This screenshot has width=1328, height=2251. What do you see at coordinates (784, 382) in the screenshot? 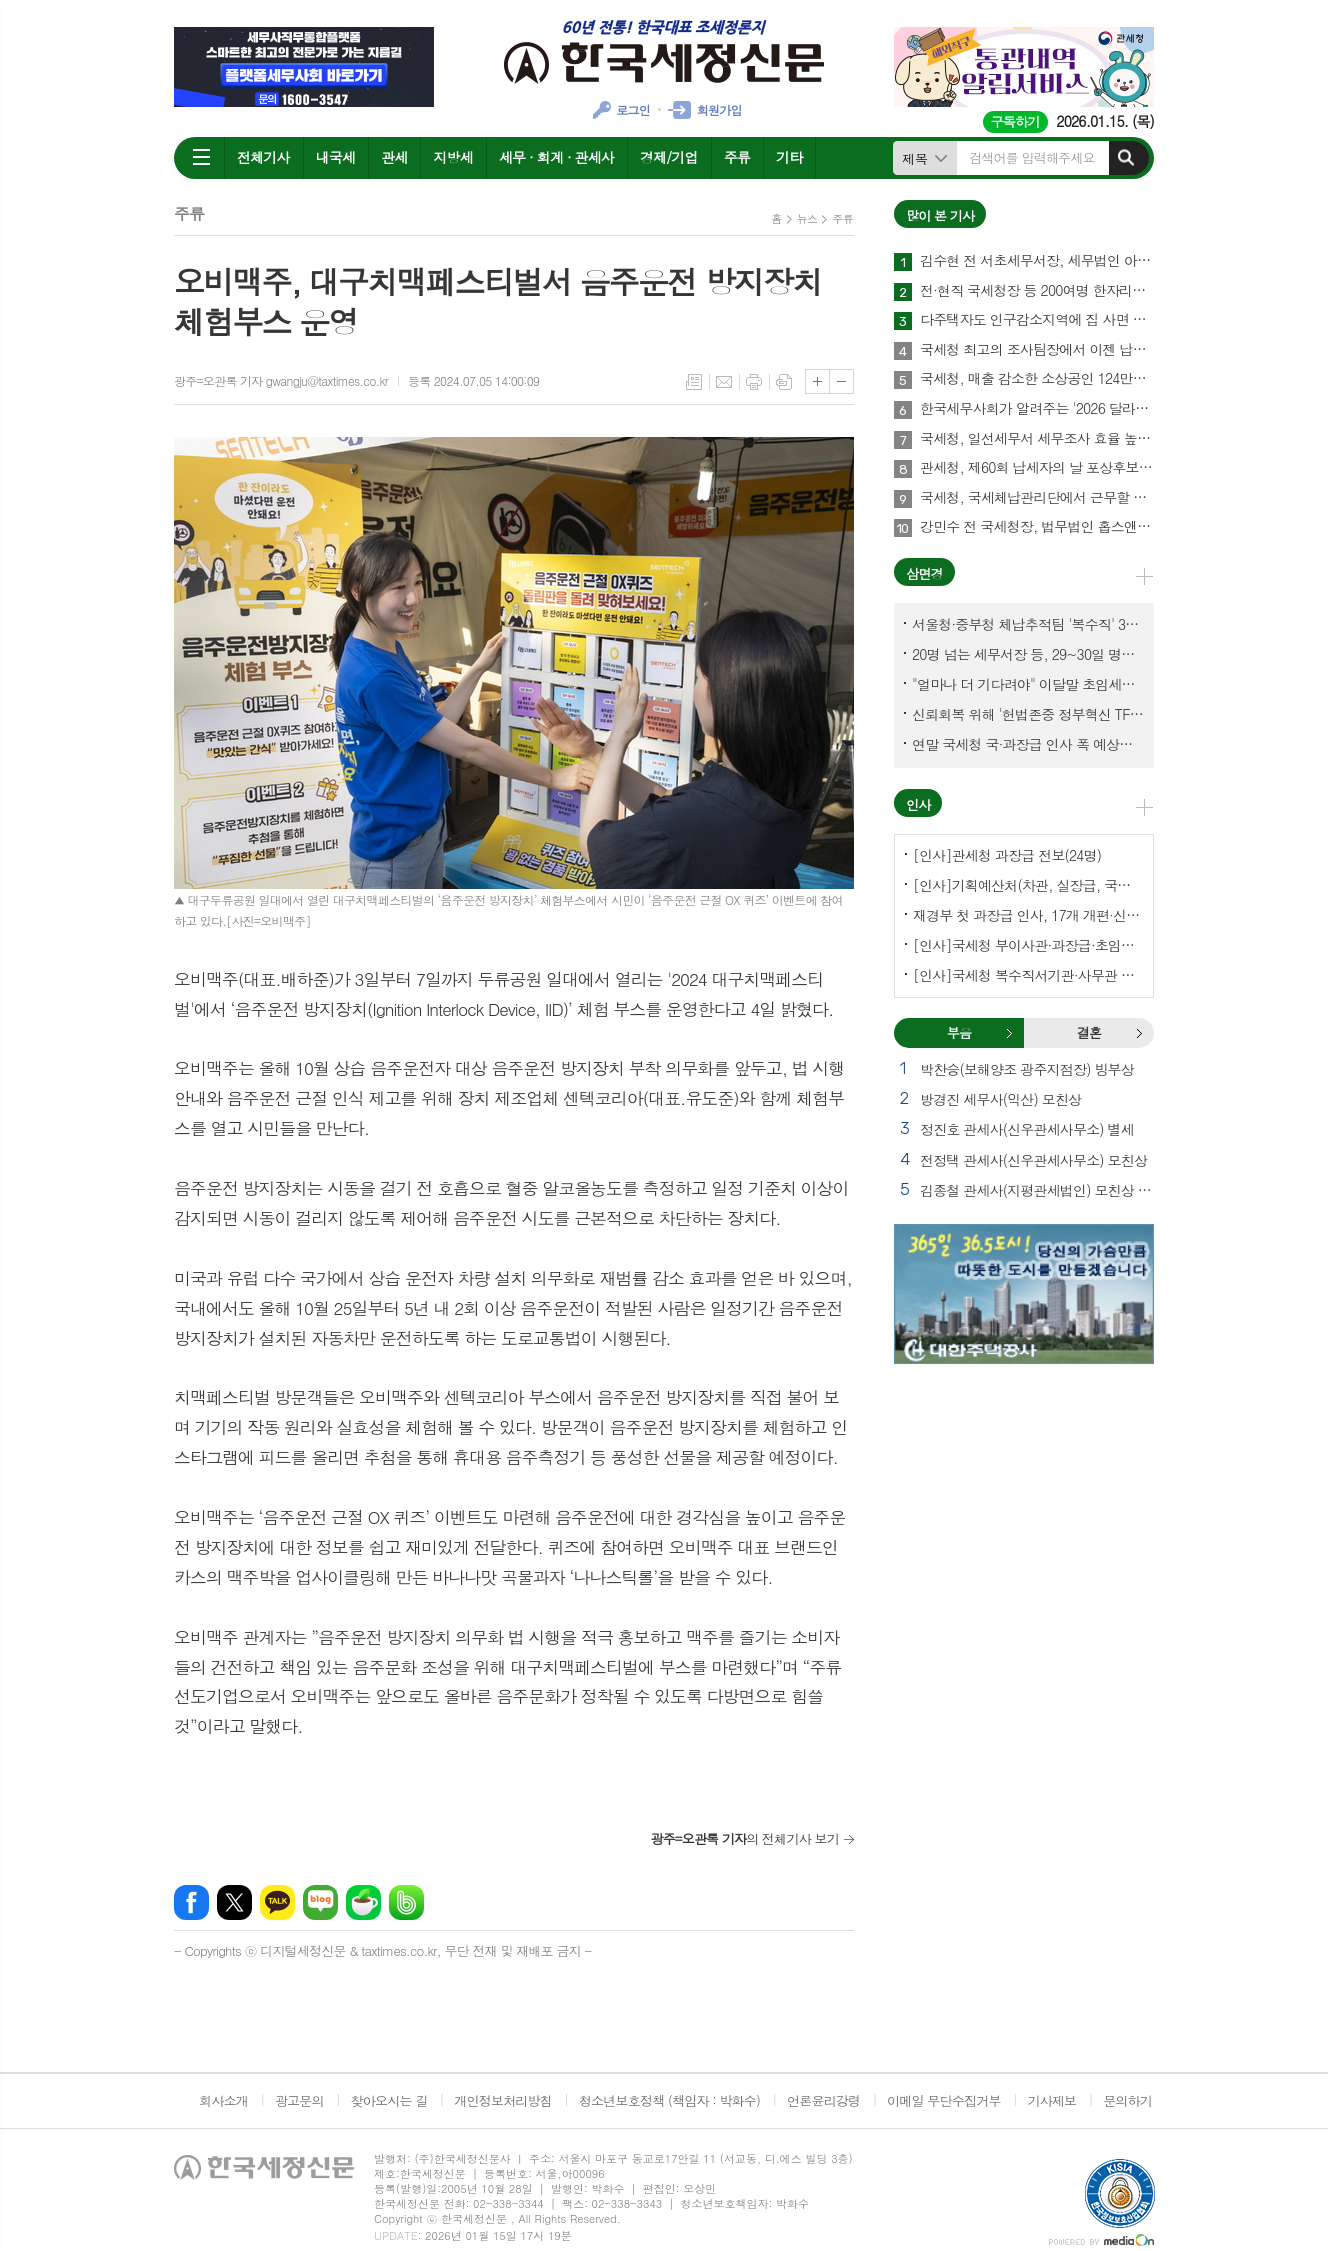
I see `스크랩` at bounding box center [784, 382].